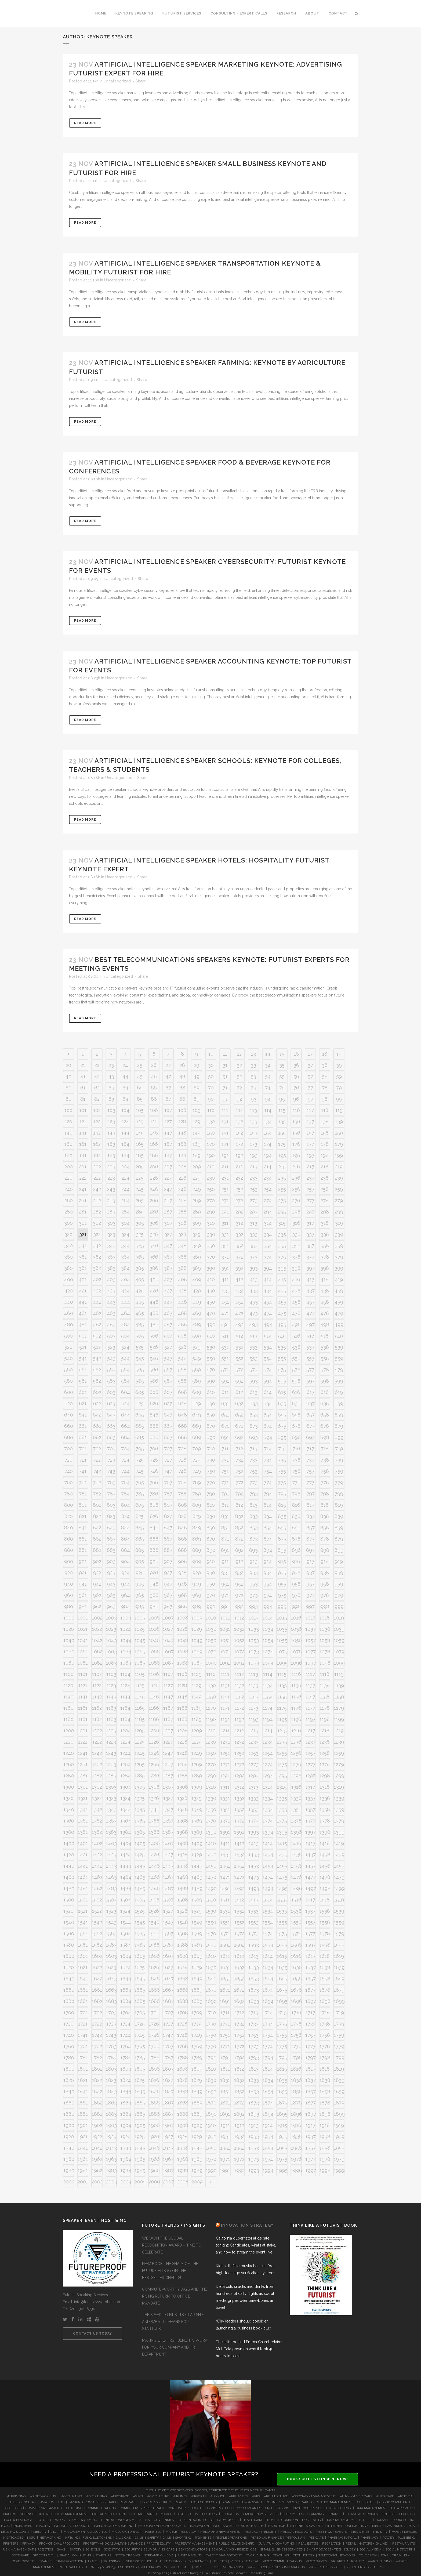  I want to click on 826, so click(154, 1516).